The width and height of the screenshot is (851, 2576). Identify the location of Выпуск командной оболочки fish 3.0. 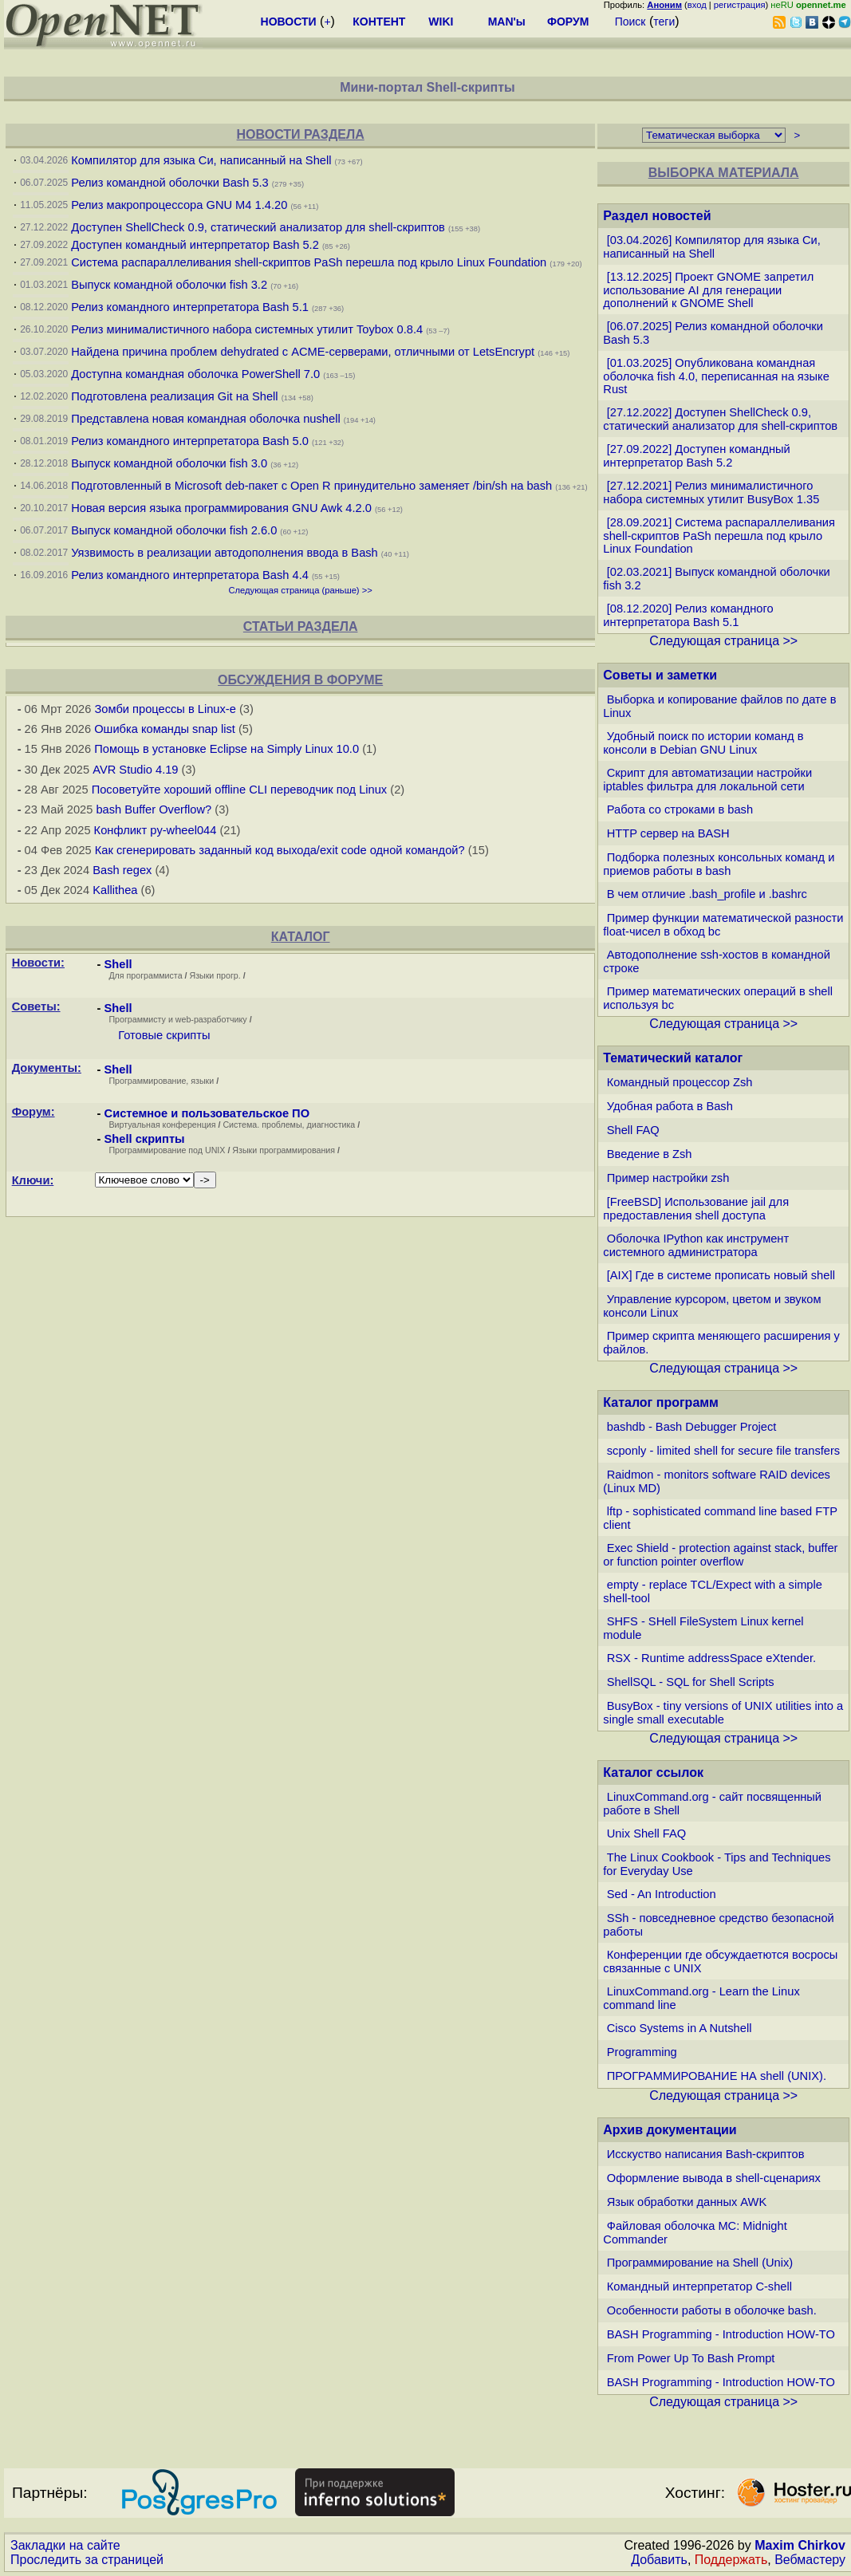
(169, 463).